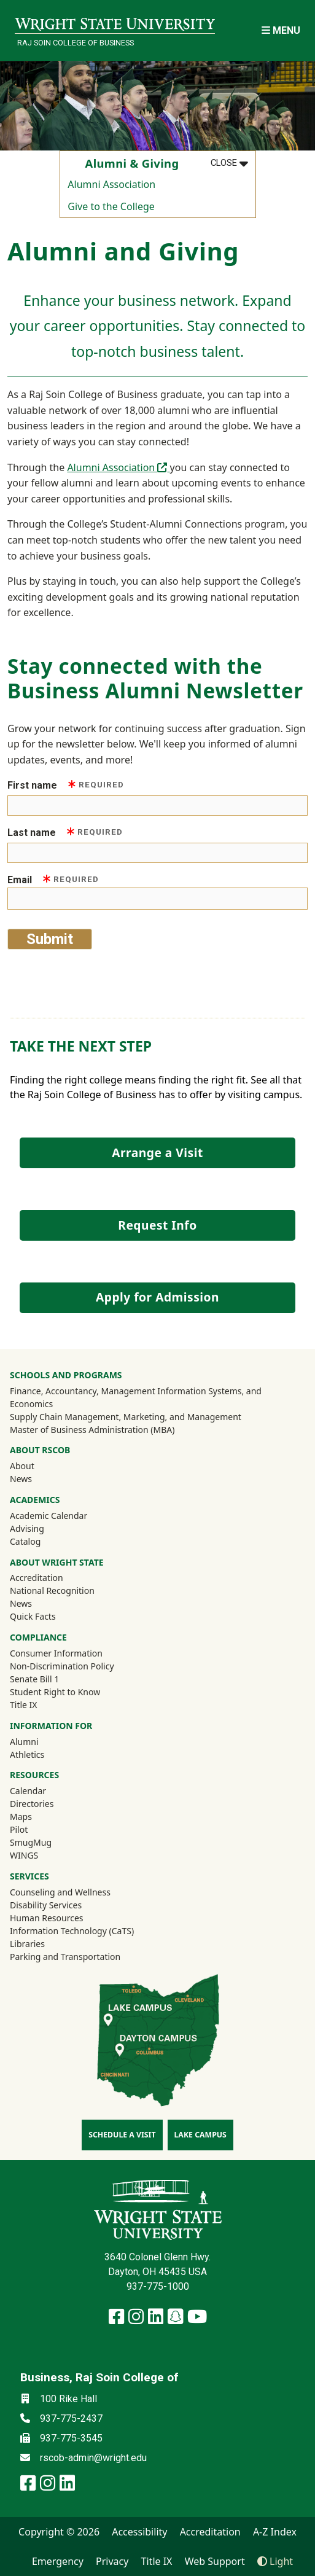  What do you see at coordinates (132, 163) in the screenshot?
I see `Alumni & Giving` at bounding box center [132, 163].